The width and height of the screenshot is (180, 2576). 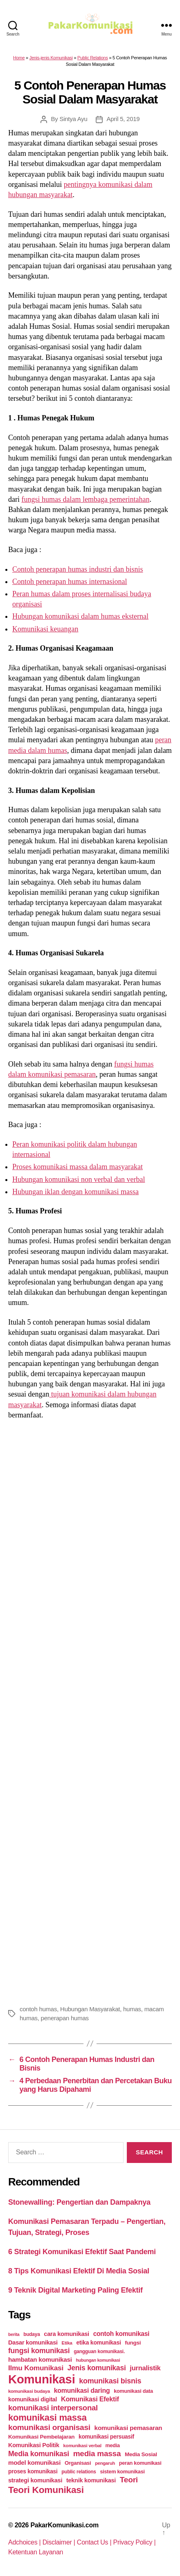 I want to click on Hubungan iklan dengan komunikasi massa, so click(x=75, y=1192).